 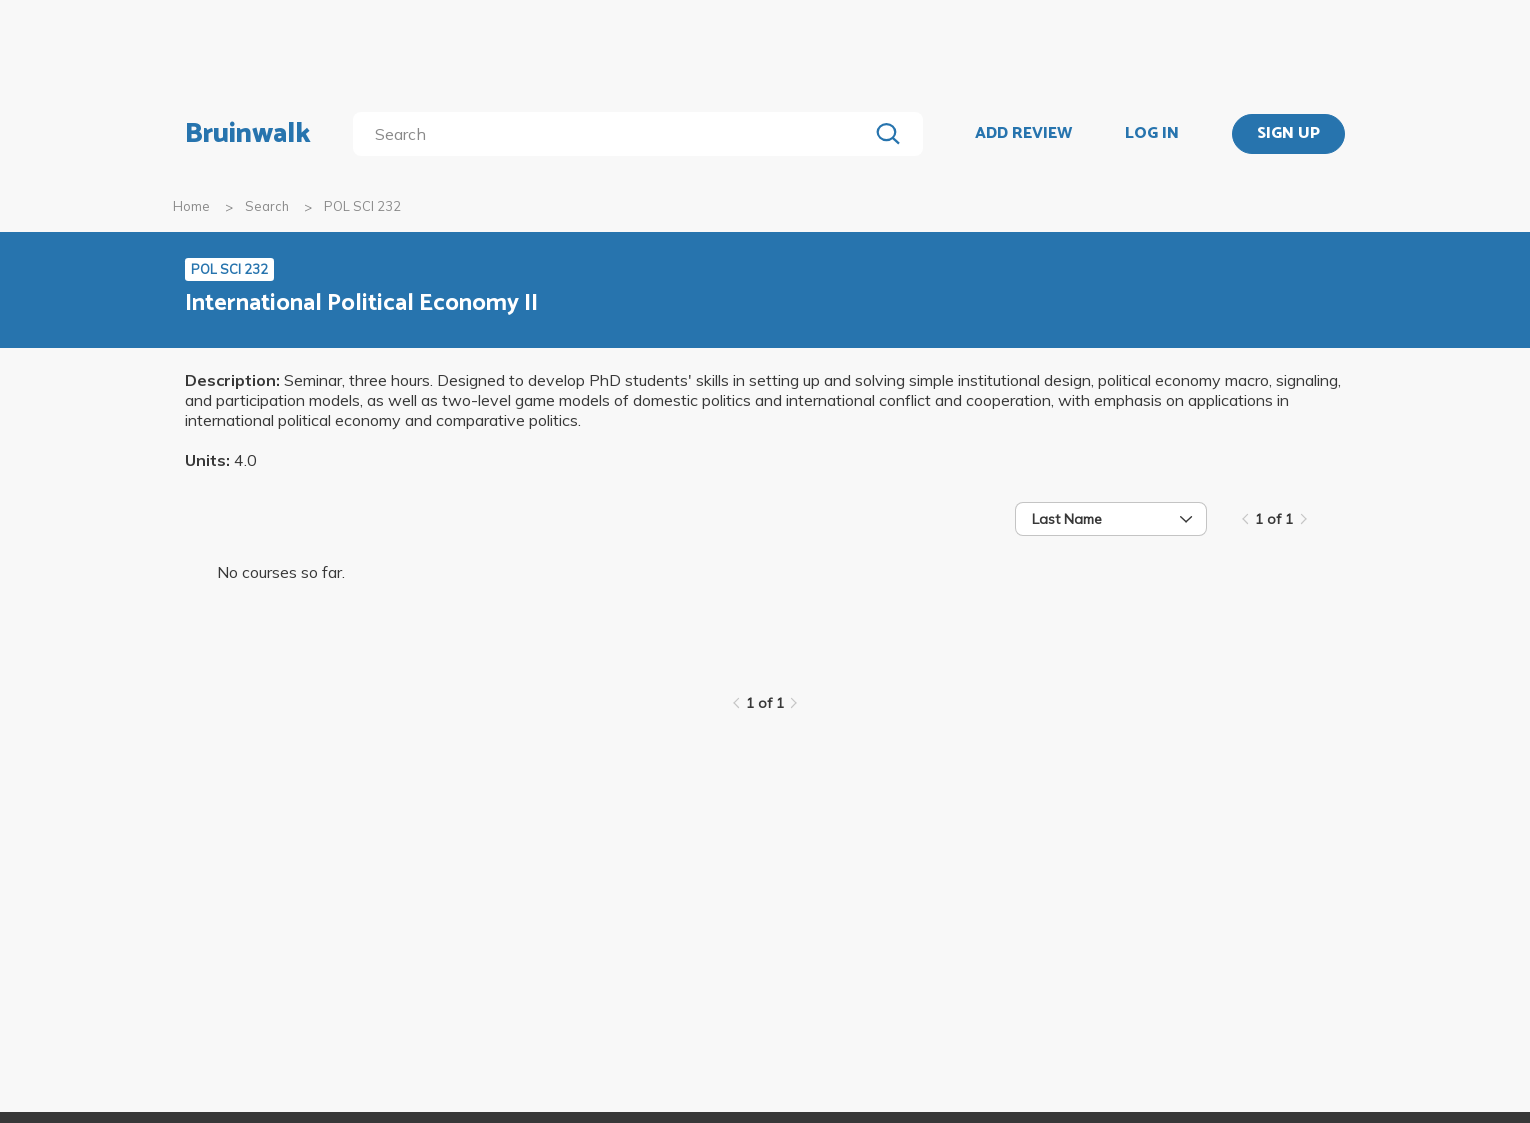 What do you see at coordinates (1023, 134) in the screenshot?
I see `ADD REVIEW` at bounding box center [1023, 134].